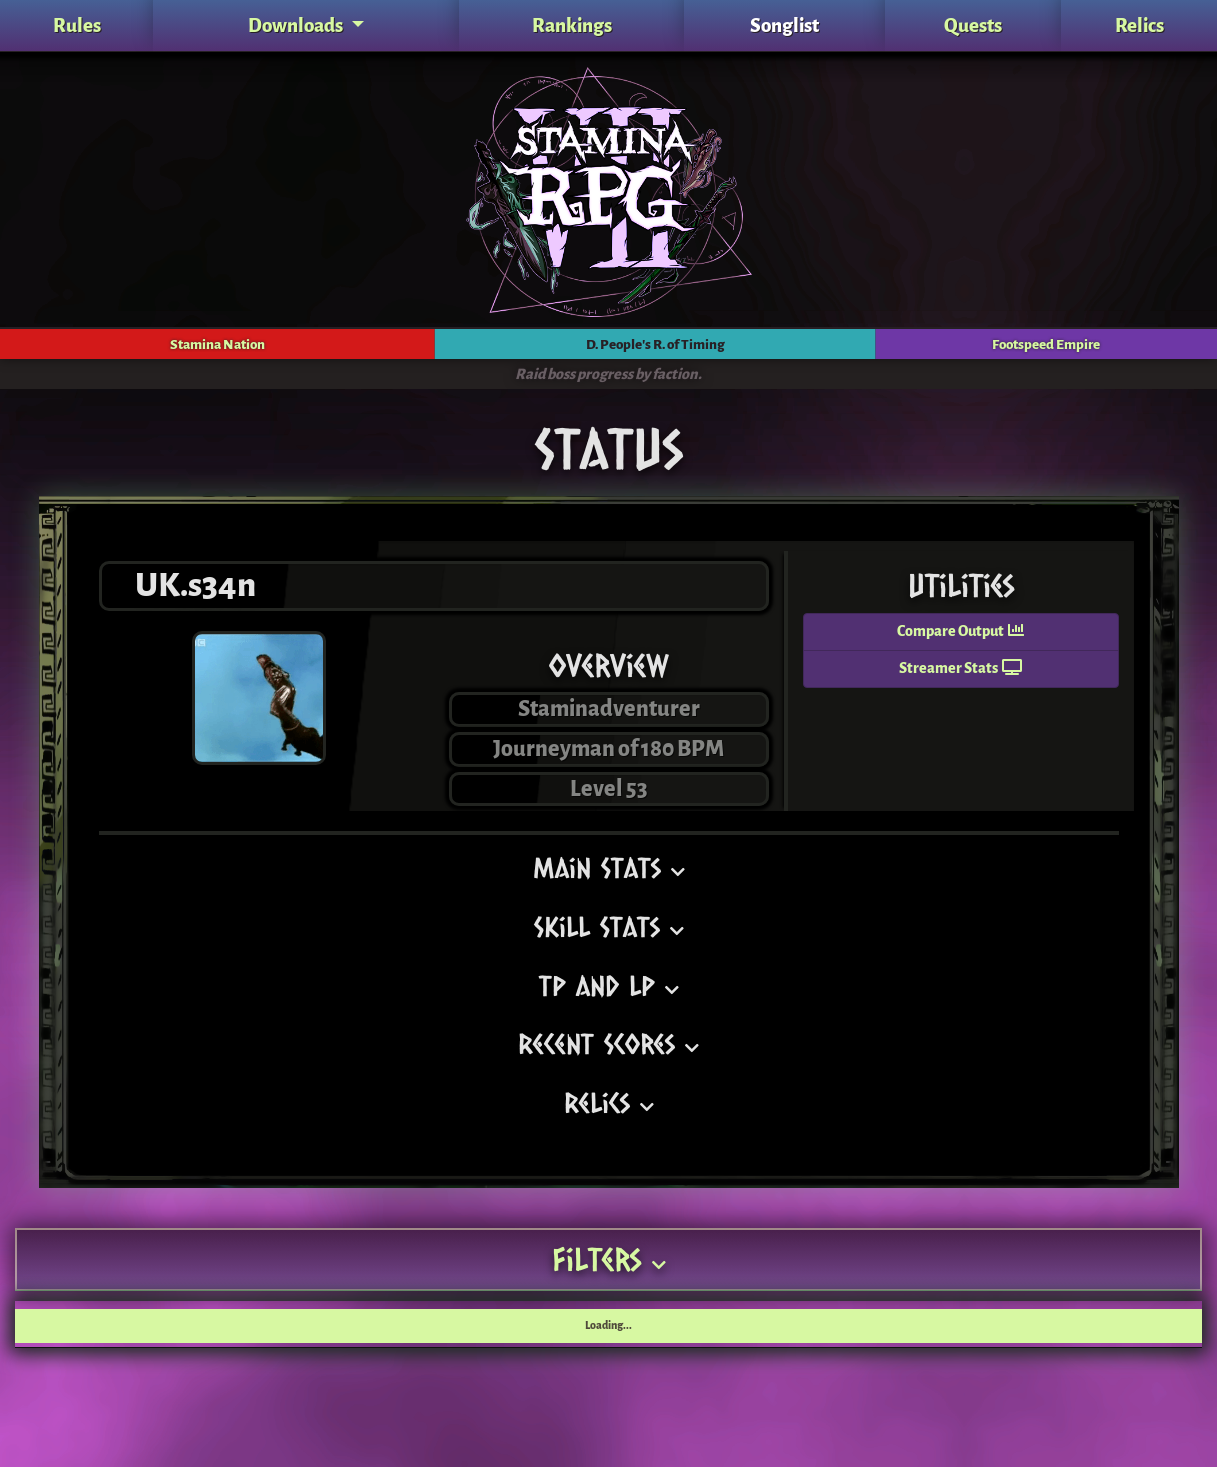 The width and height of the screenshot is (1217, 1467). I want to click on Quests, so click(973, 25).